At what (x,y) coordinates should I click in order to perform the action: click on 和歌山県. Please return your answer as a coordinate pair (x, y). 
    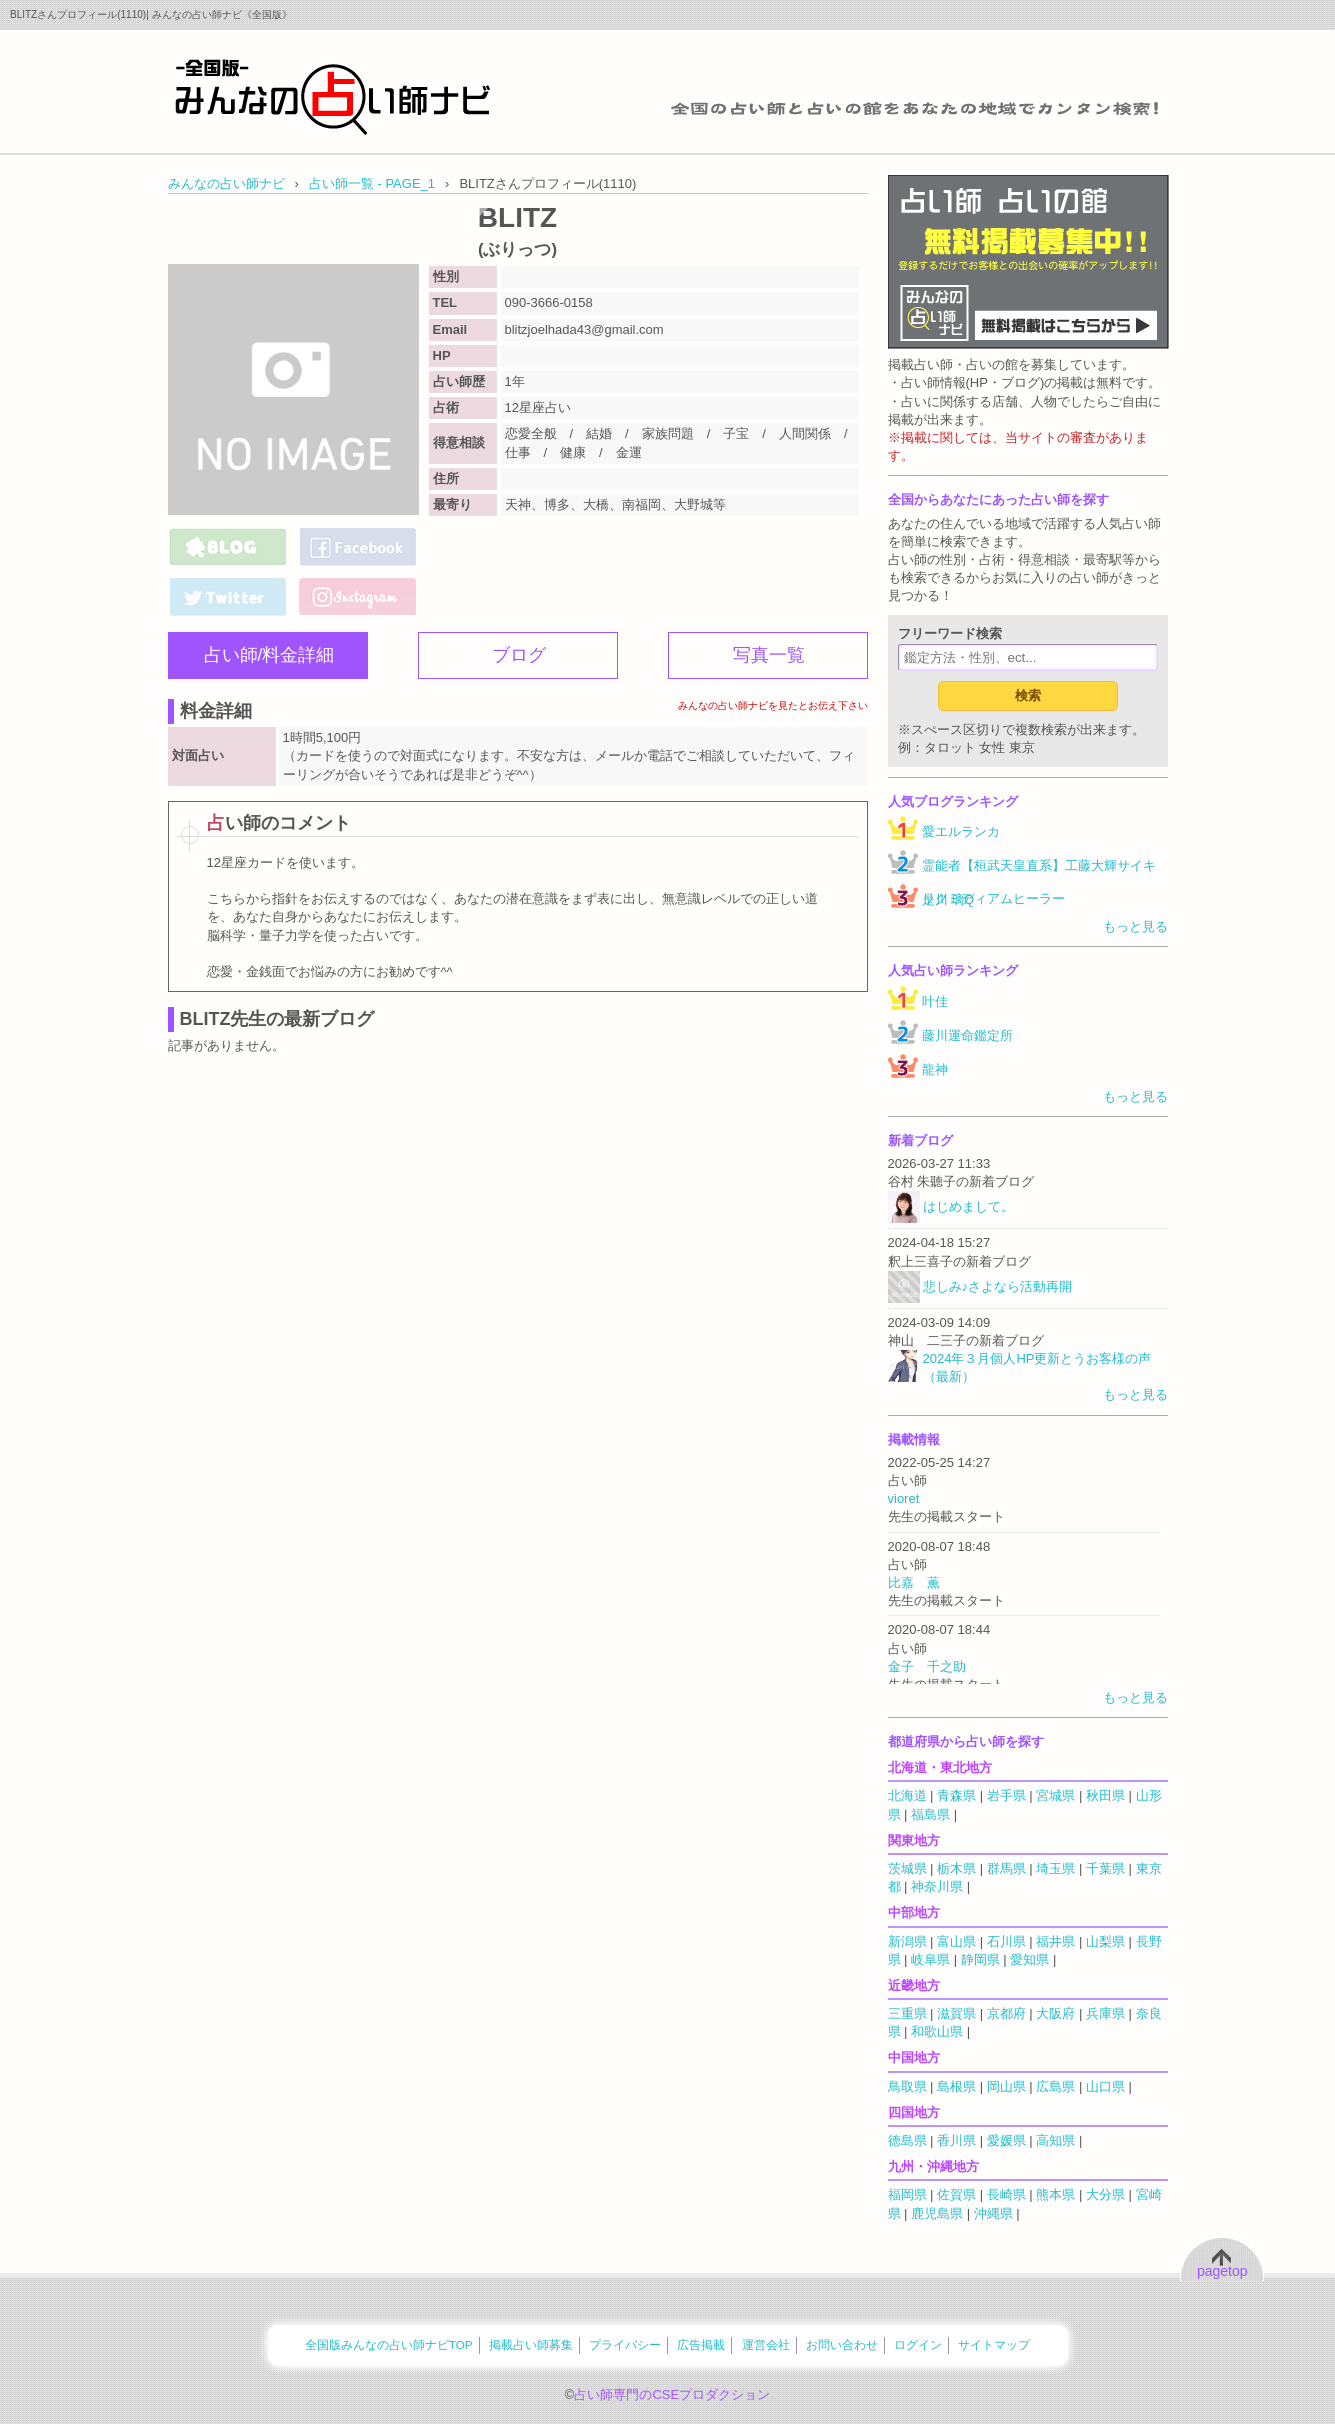
    Looking at the image, I should click on (937, 2031).